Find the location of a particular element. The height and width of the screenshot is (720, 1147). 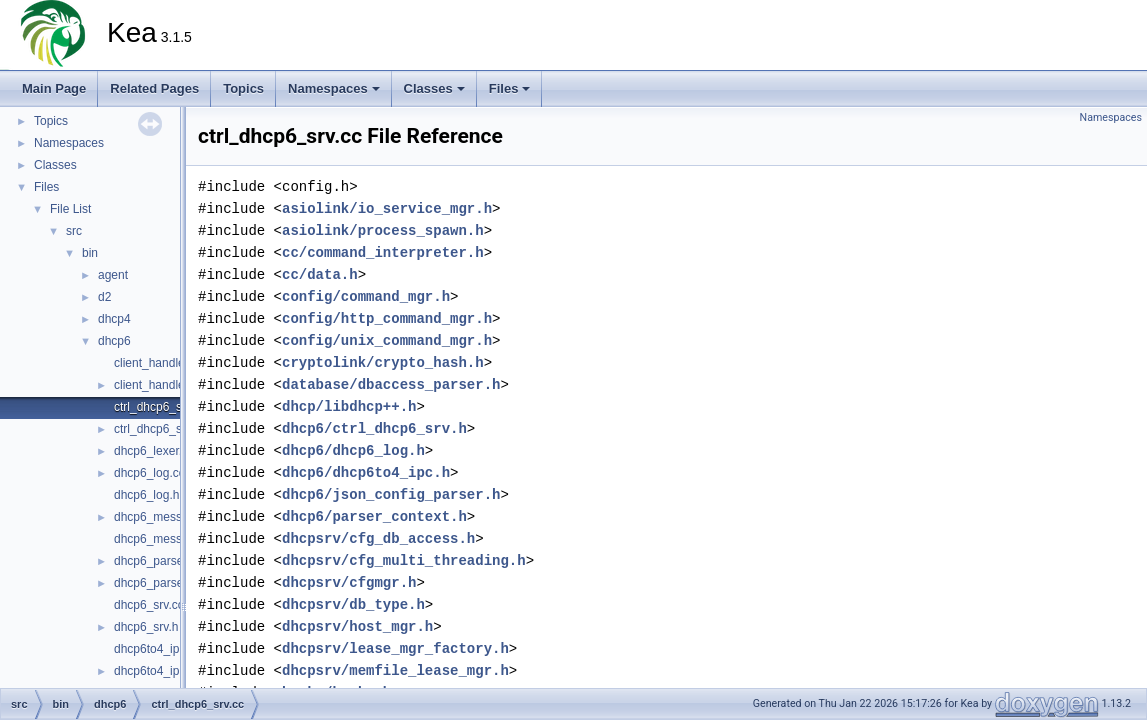

dhcp6to4_ipc.h is located at coordinates (154, 671).